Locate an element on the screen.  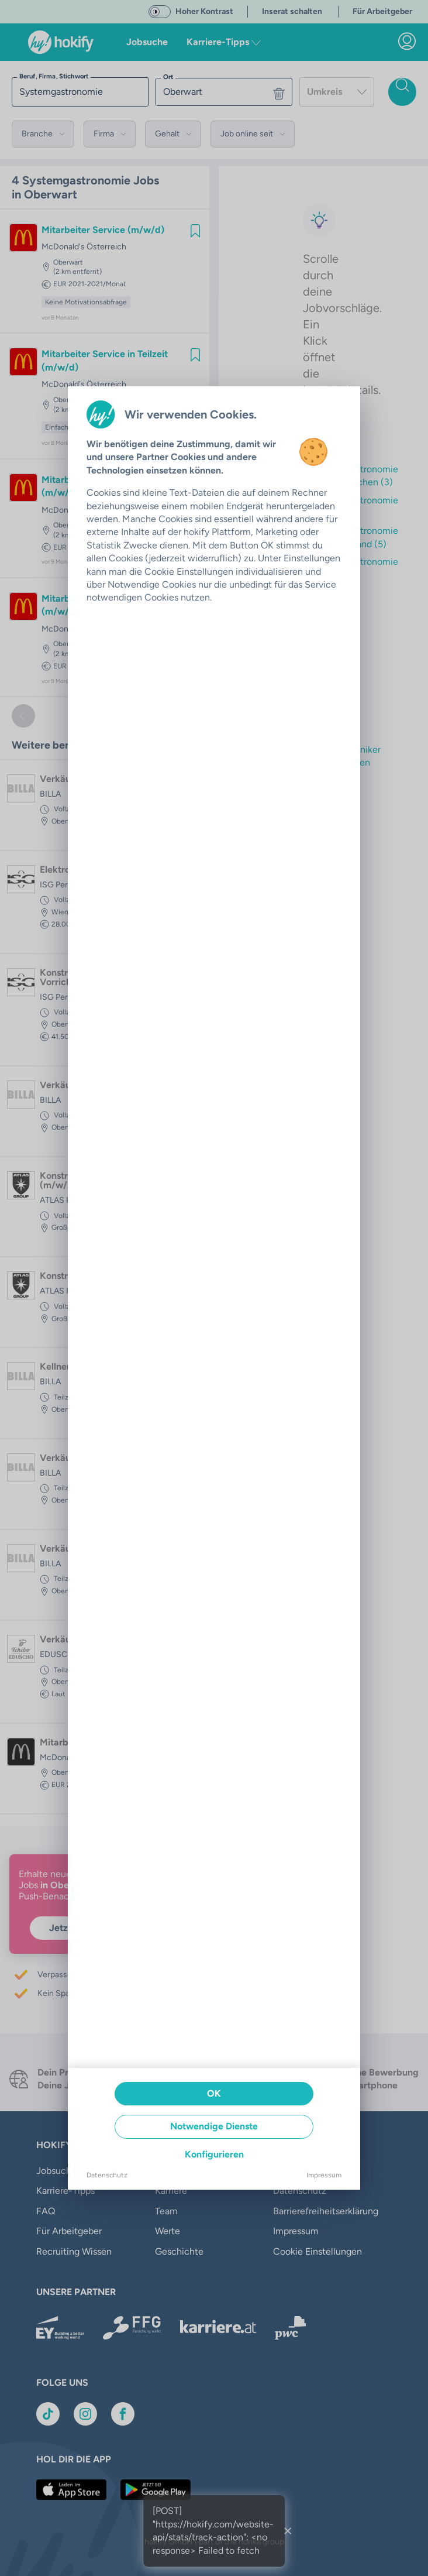
Notwendige Dienste is located at coordinates (214, 2126).